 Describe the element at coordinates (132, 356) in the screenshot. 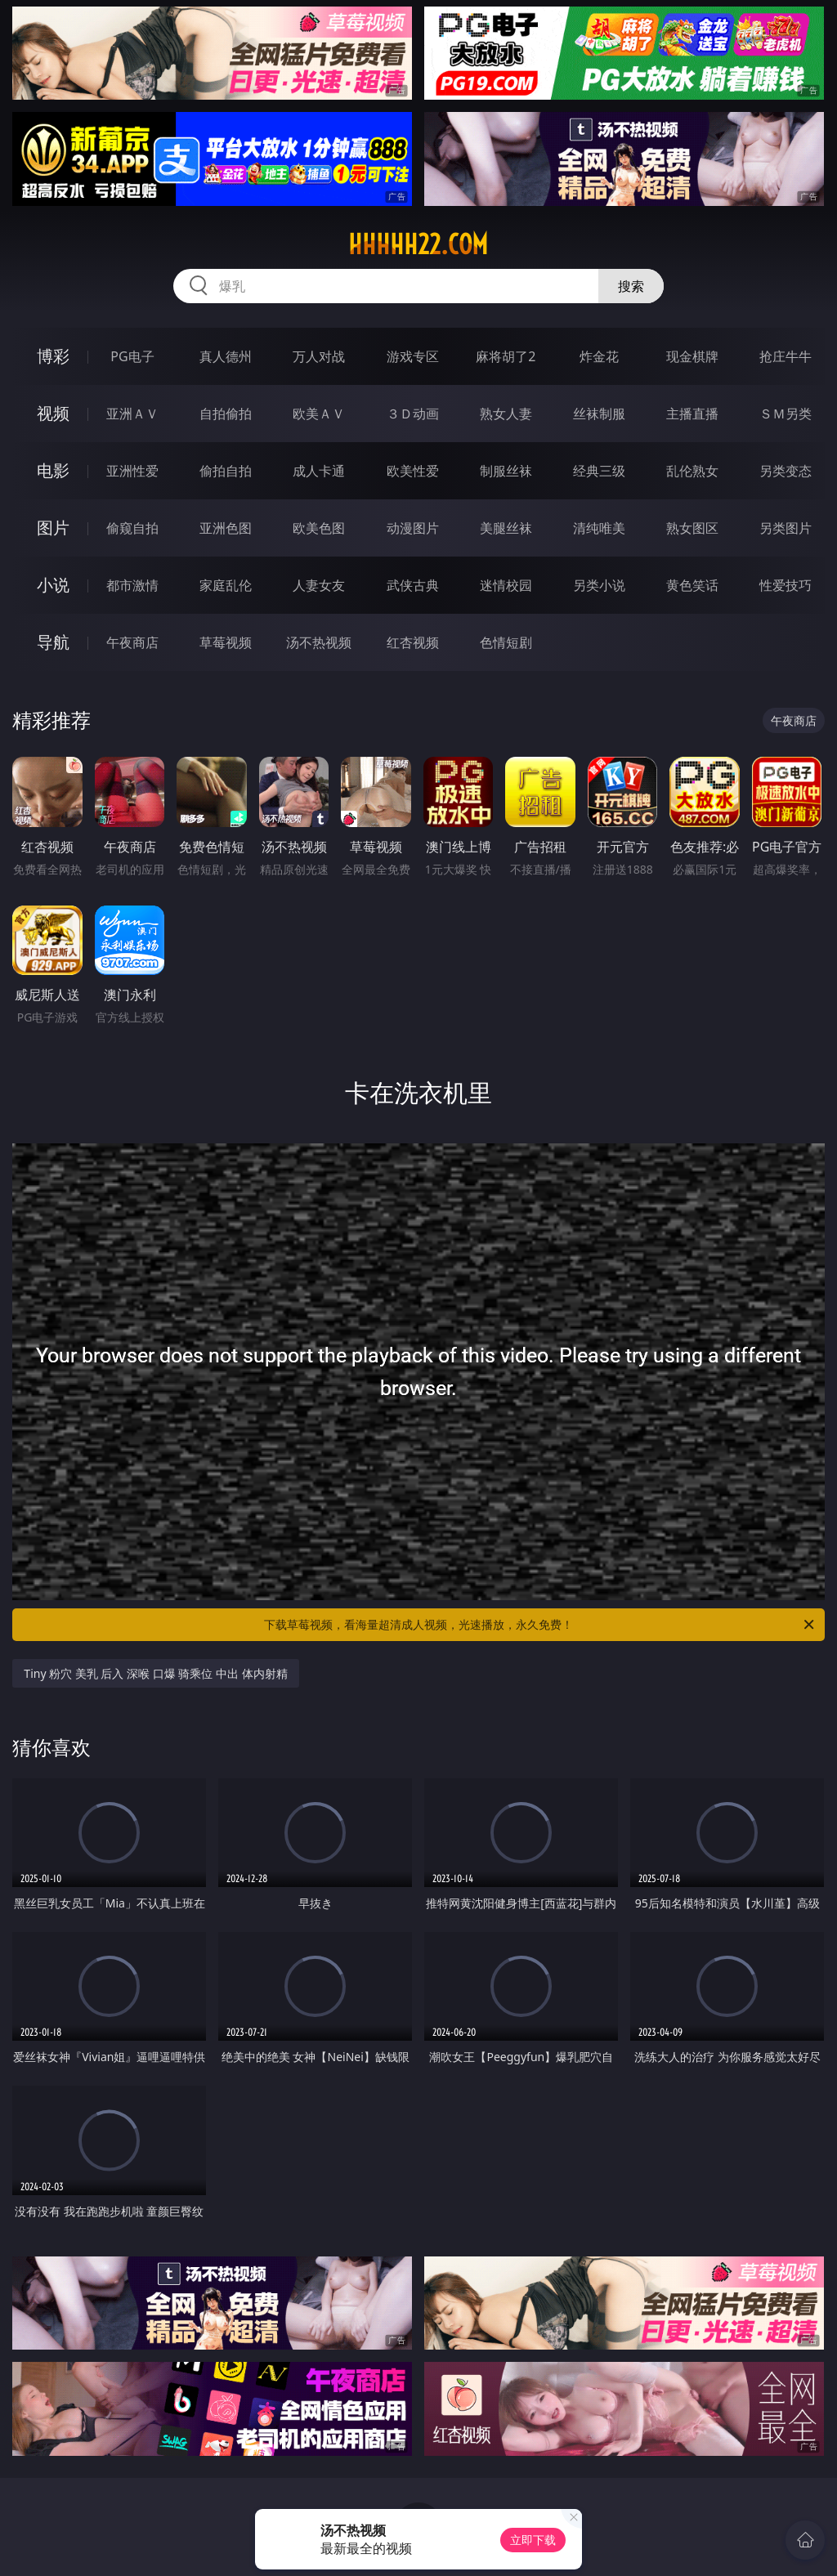

I see `PG电子` at that location.